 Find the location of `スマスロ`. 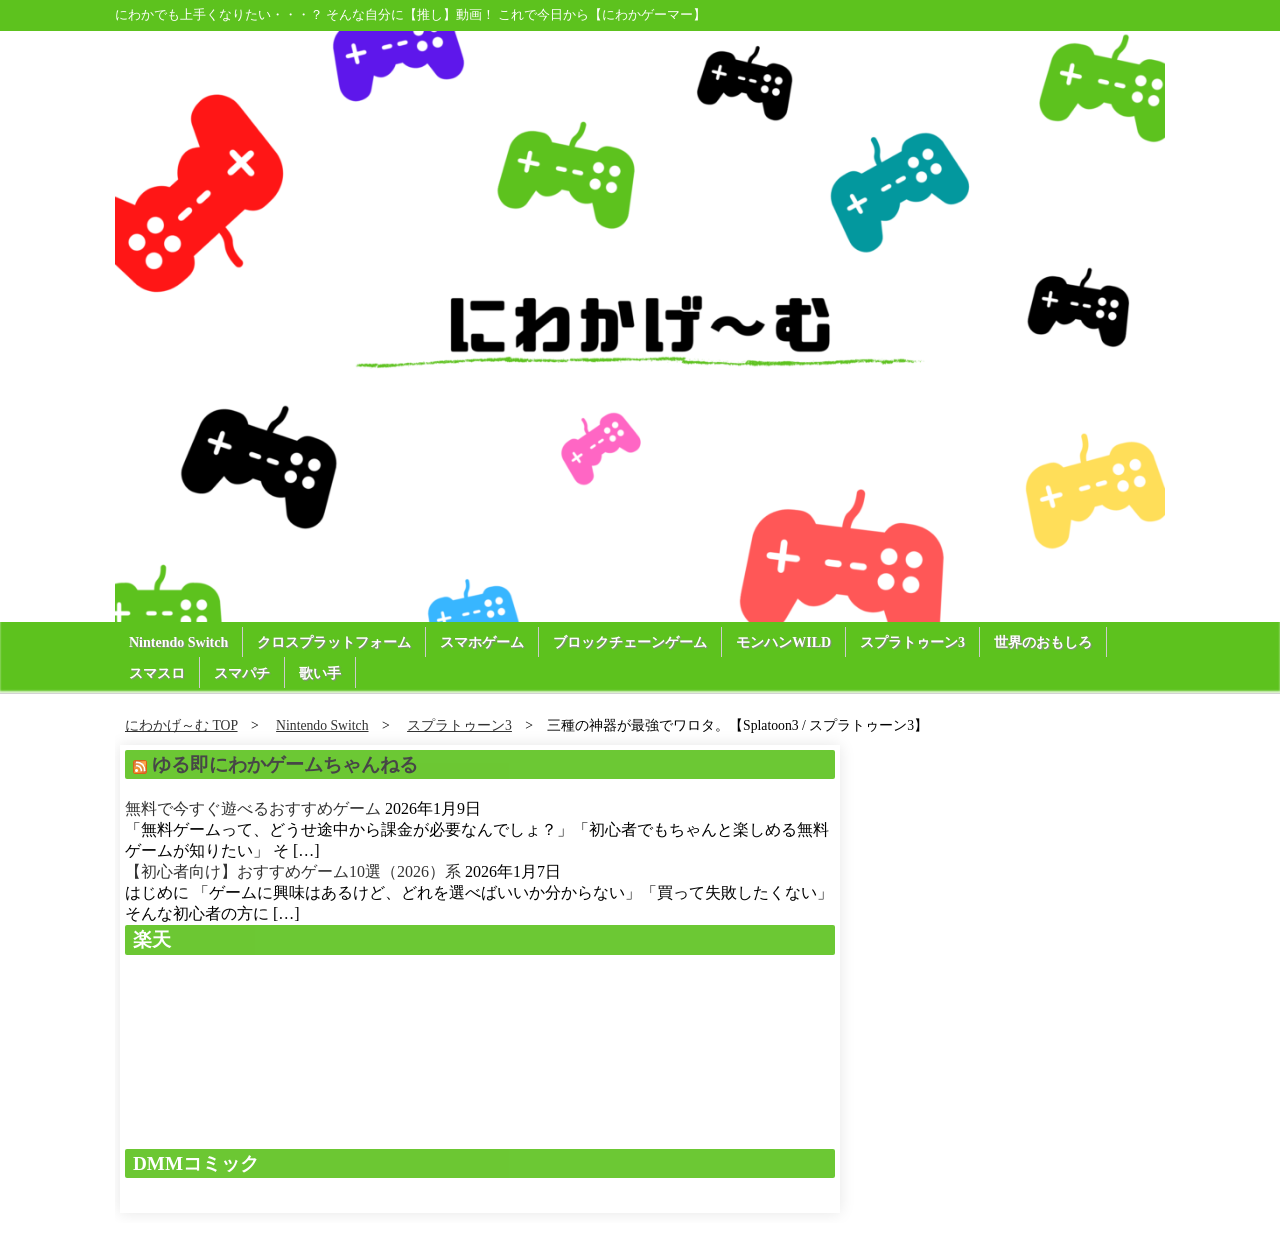

スマスロ is located at coordinates (157, 673).